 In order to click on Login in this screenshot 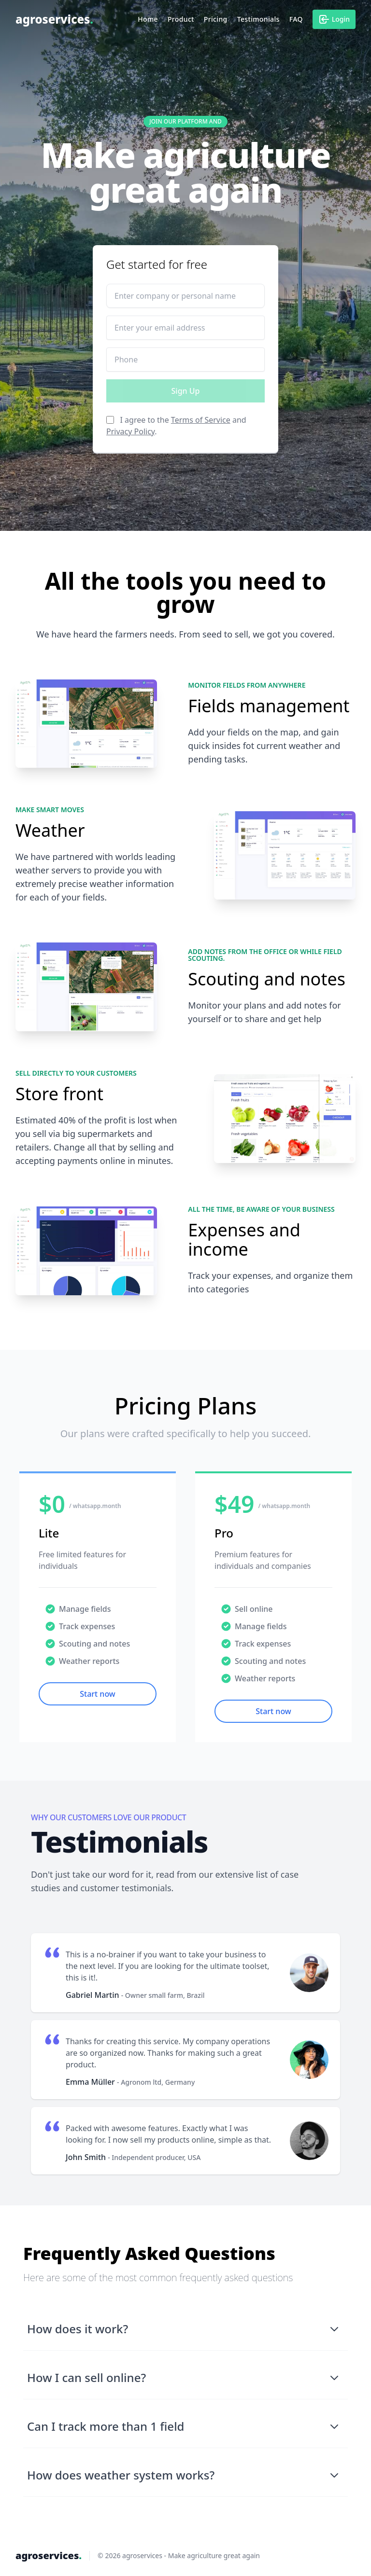, I will do `click(334, 19)`.